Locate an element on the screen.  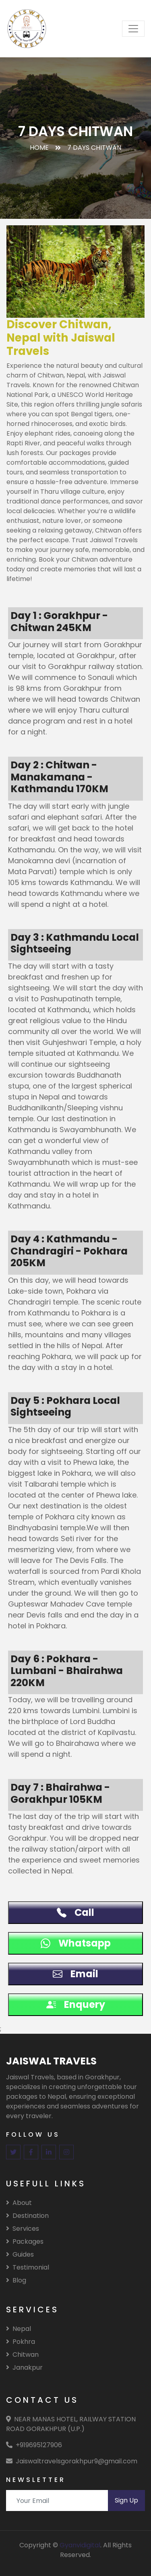
Packages is located at coordinates (24, 2241).